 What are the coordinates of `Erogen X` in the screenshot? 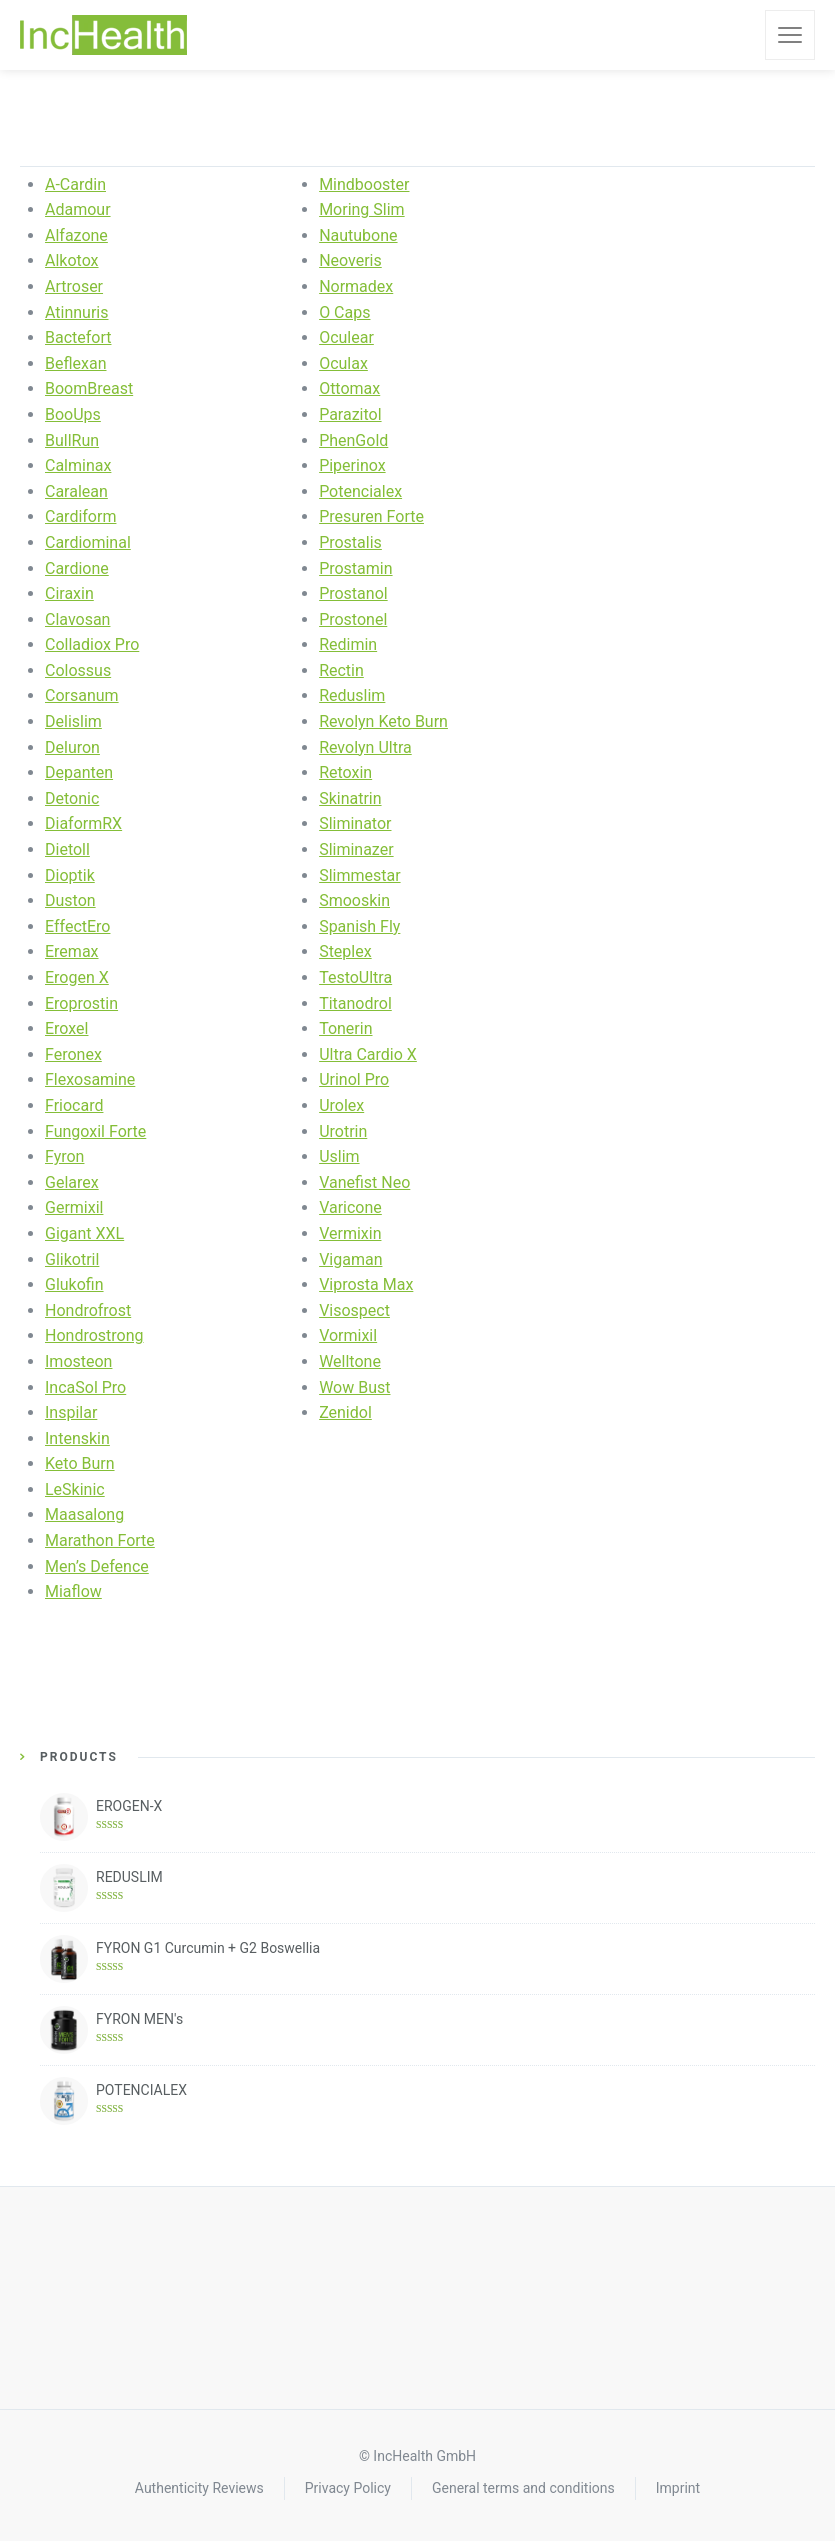 It's located at (77, 977).